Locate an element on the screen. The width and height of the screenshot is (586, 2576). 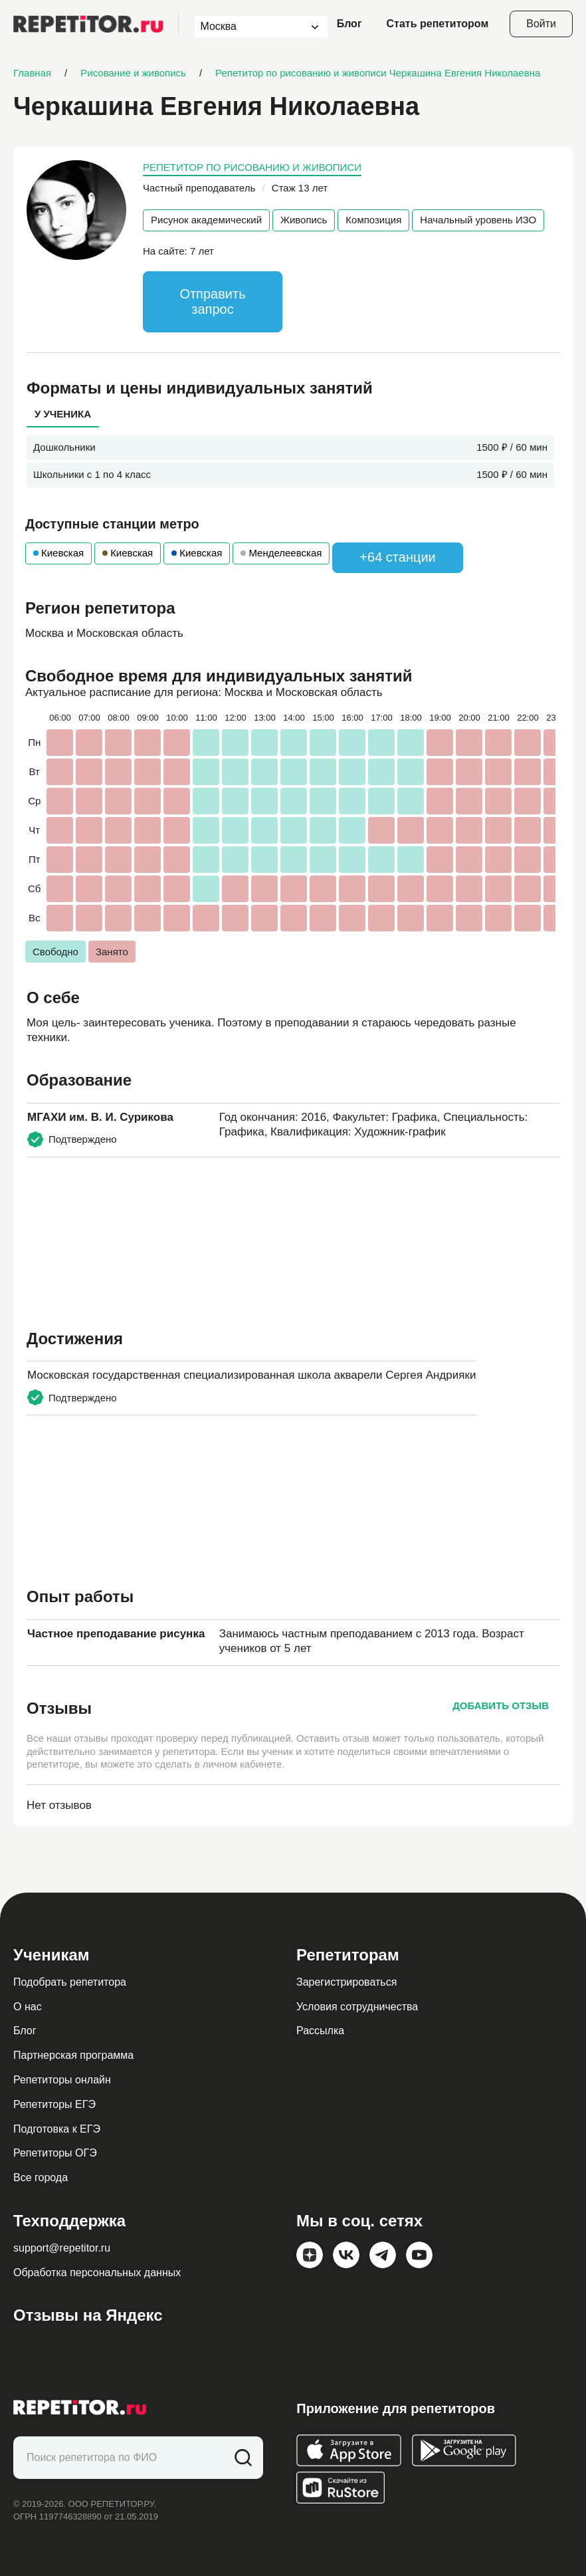
Репетитор по рисованию и живописи is located at coordinates (252, 167).